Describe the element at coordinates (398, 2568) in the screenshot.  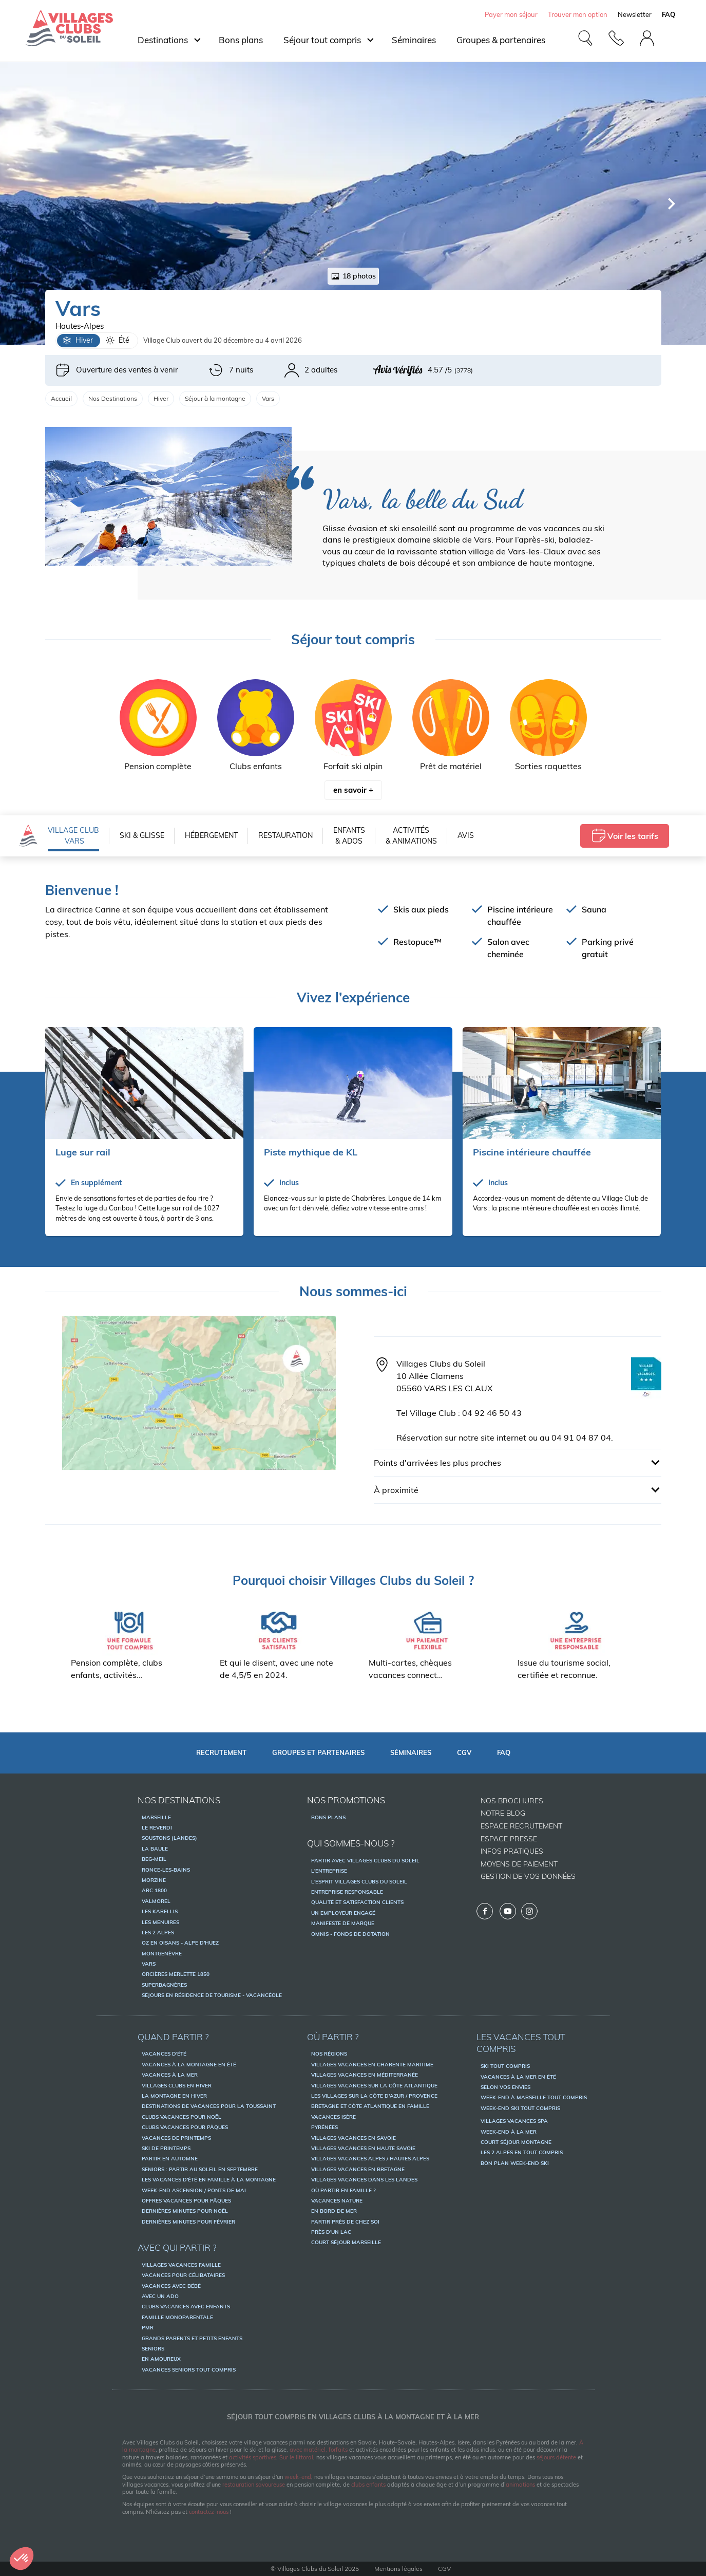
I see `Mentions légales` at that location.